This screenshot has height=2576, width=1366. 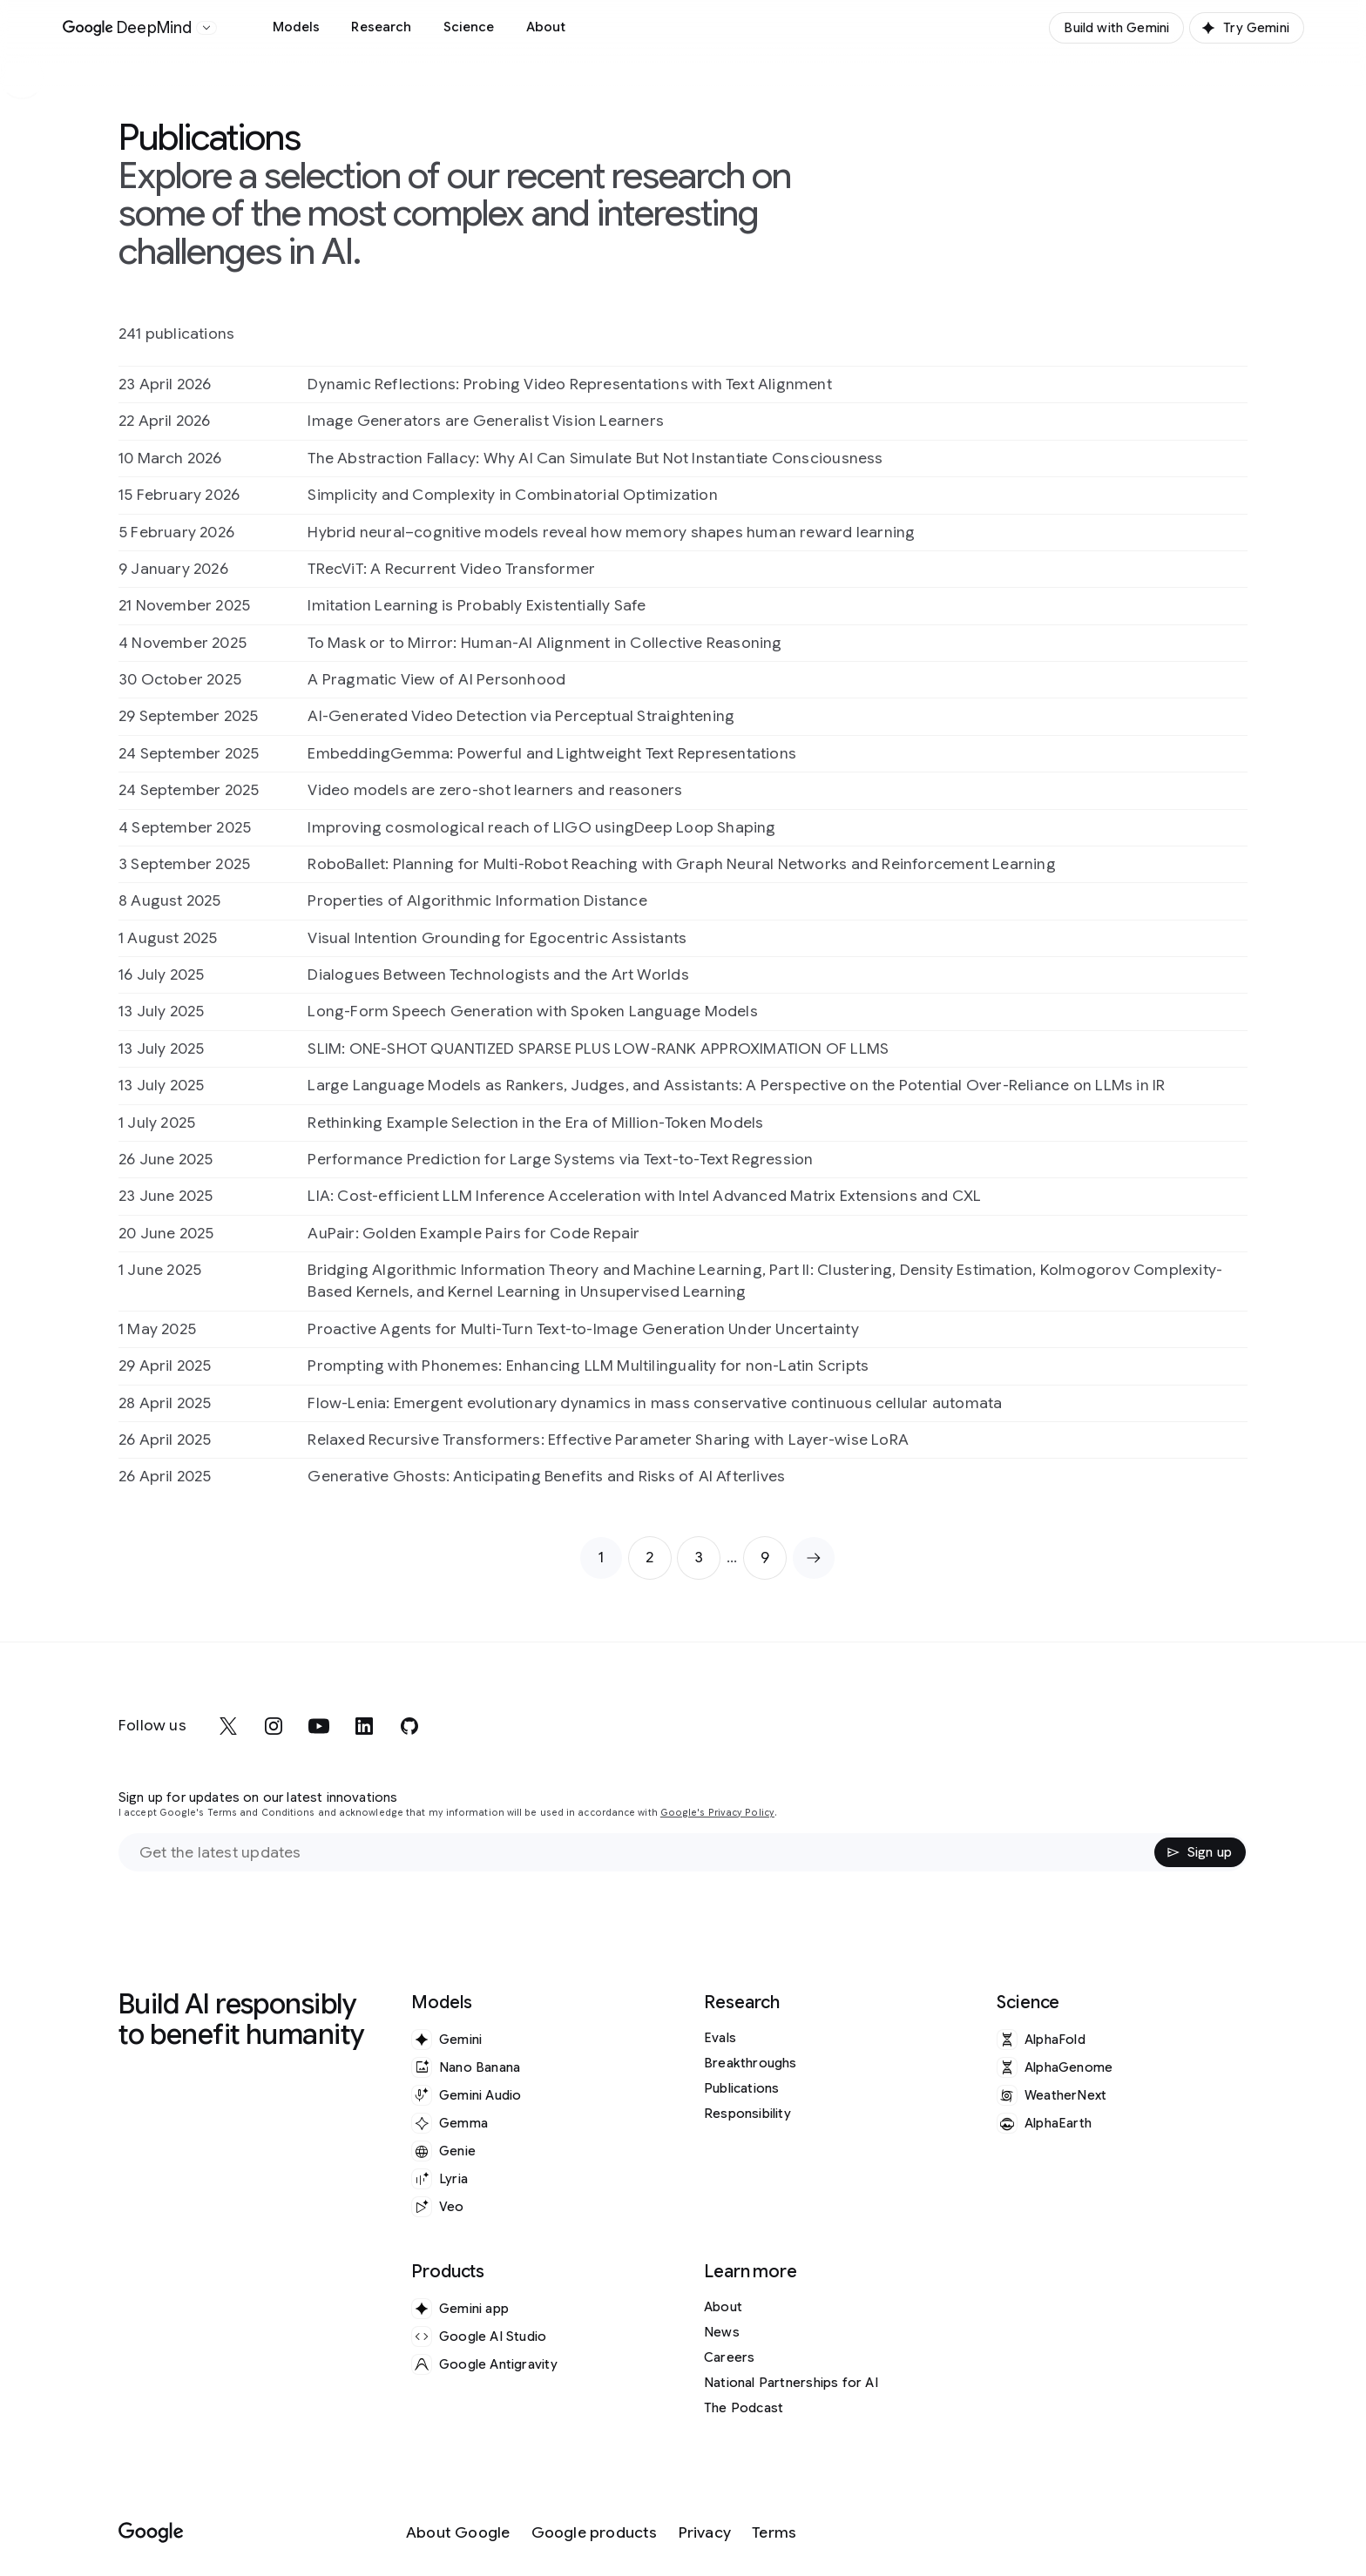 I want to click on [github], so click(x=409, y=1726).